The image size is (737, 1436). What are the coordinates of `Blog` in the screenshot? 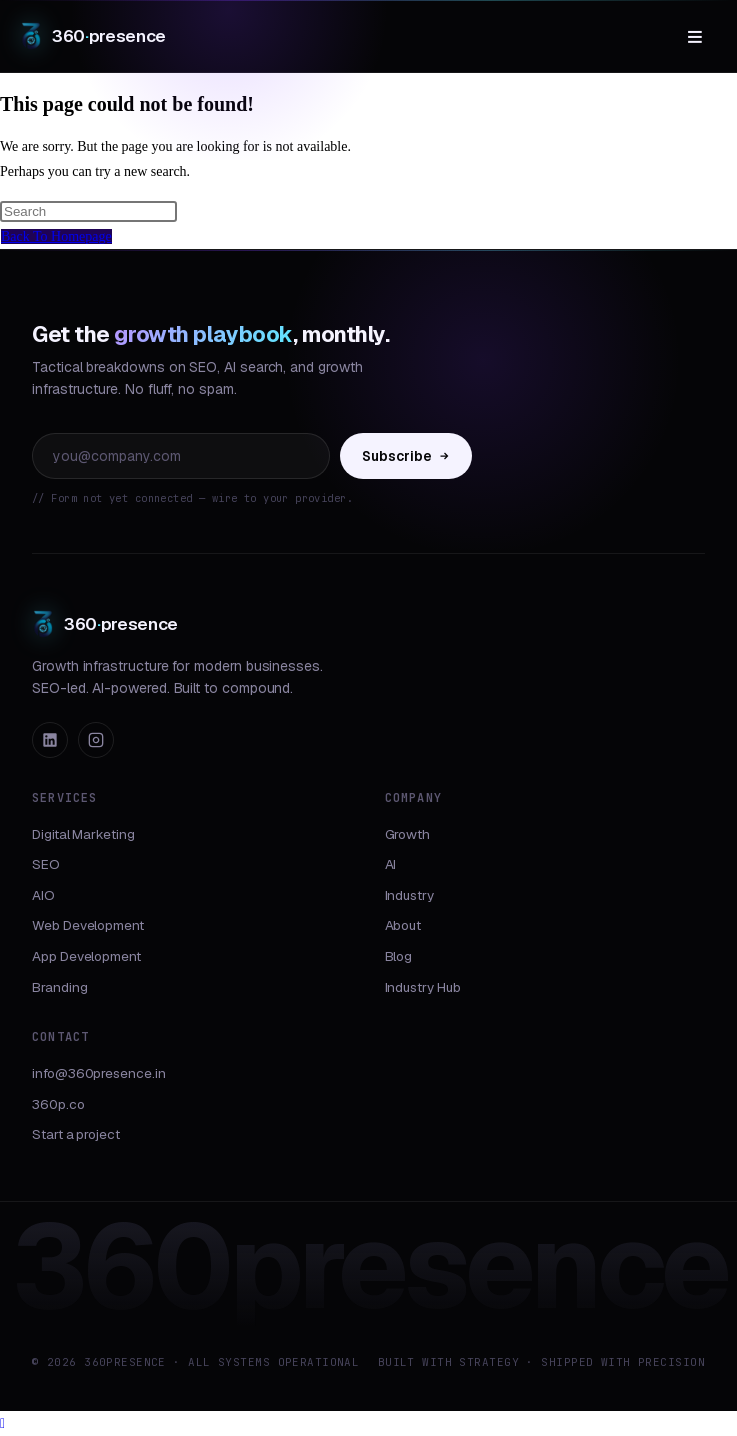 It's located at (399, 956).